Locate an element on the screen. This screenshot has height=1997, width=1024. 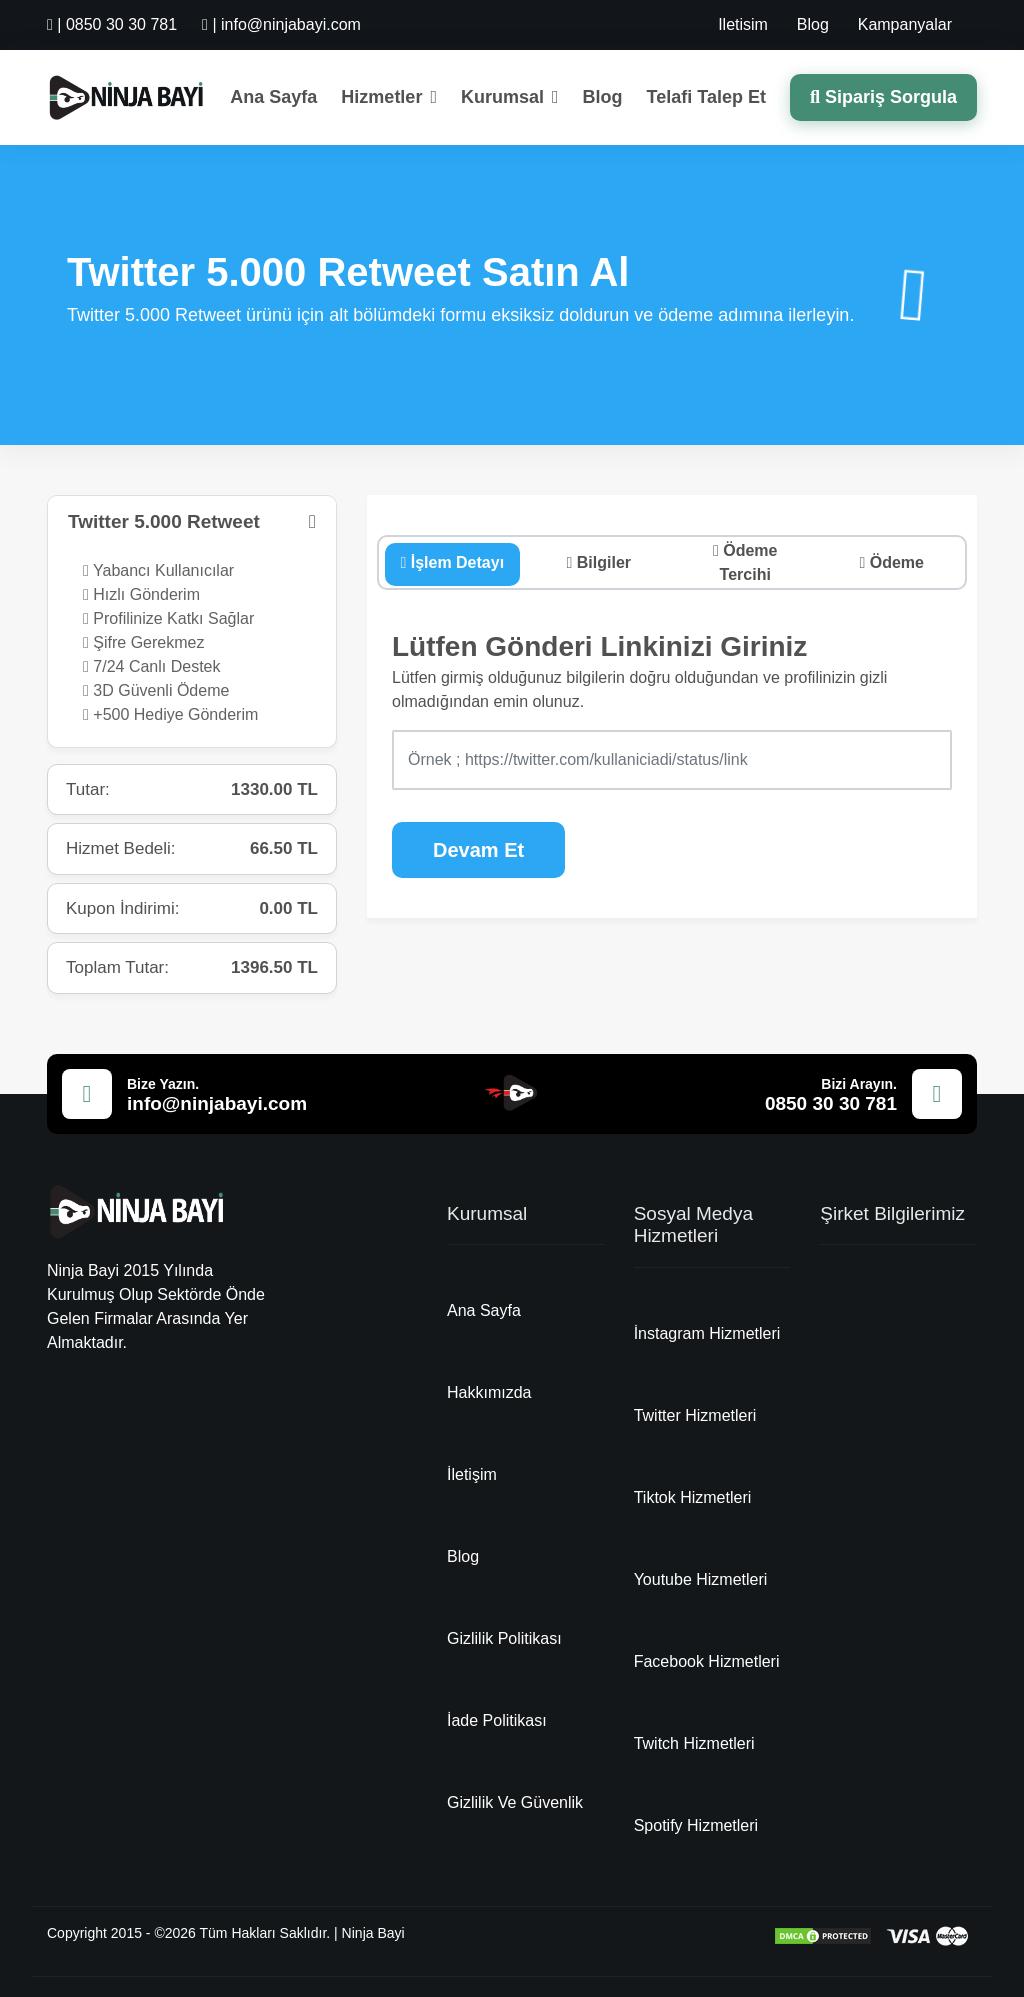
Sipariş Sorgula is located at coordinates (883, 97).